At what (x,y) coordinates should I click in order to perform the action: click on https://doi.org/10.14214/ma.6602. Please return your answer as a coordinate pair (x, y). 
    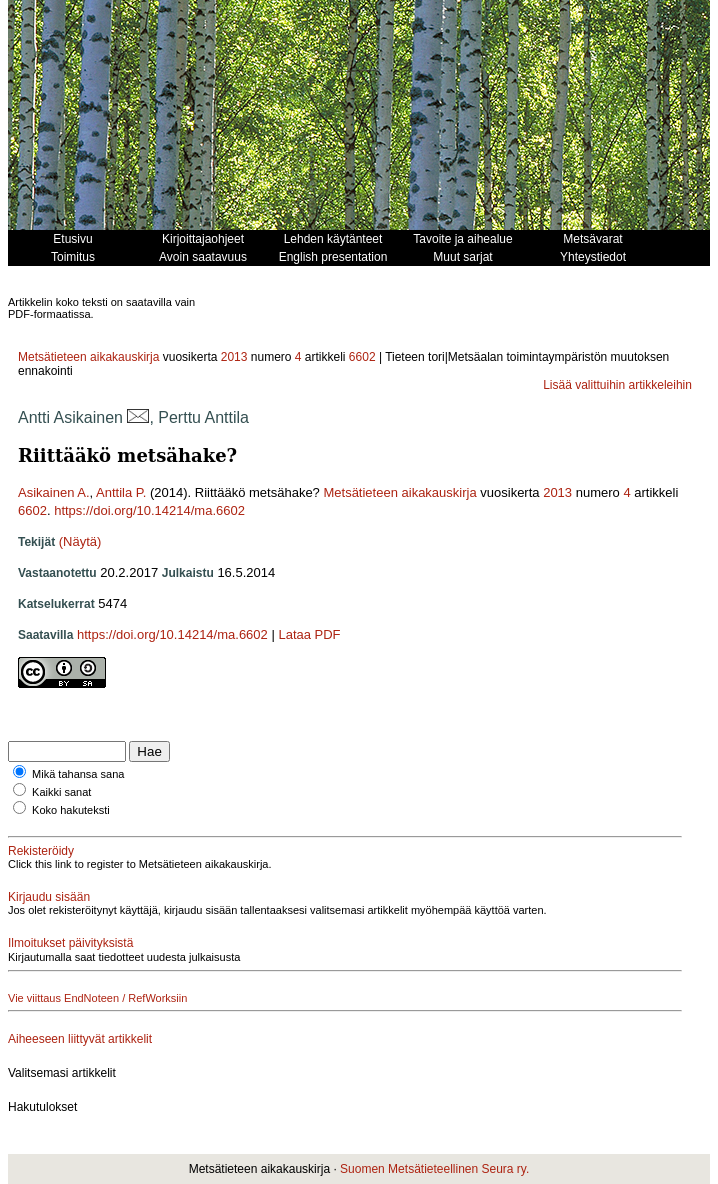
    Looking at the image, I should click on (149, 510).